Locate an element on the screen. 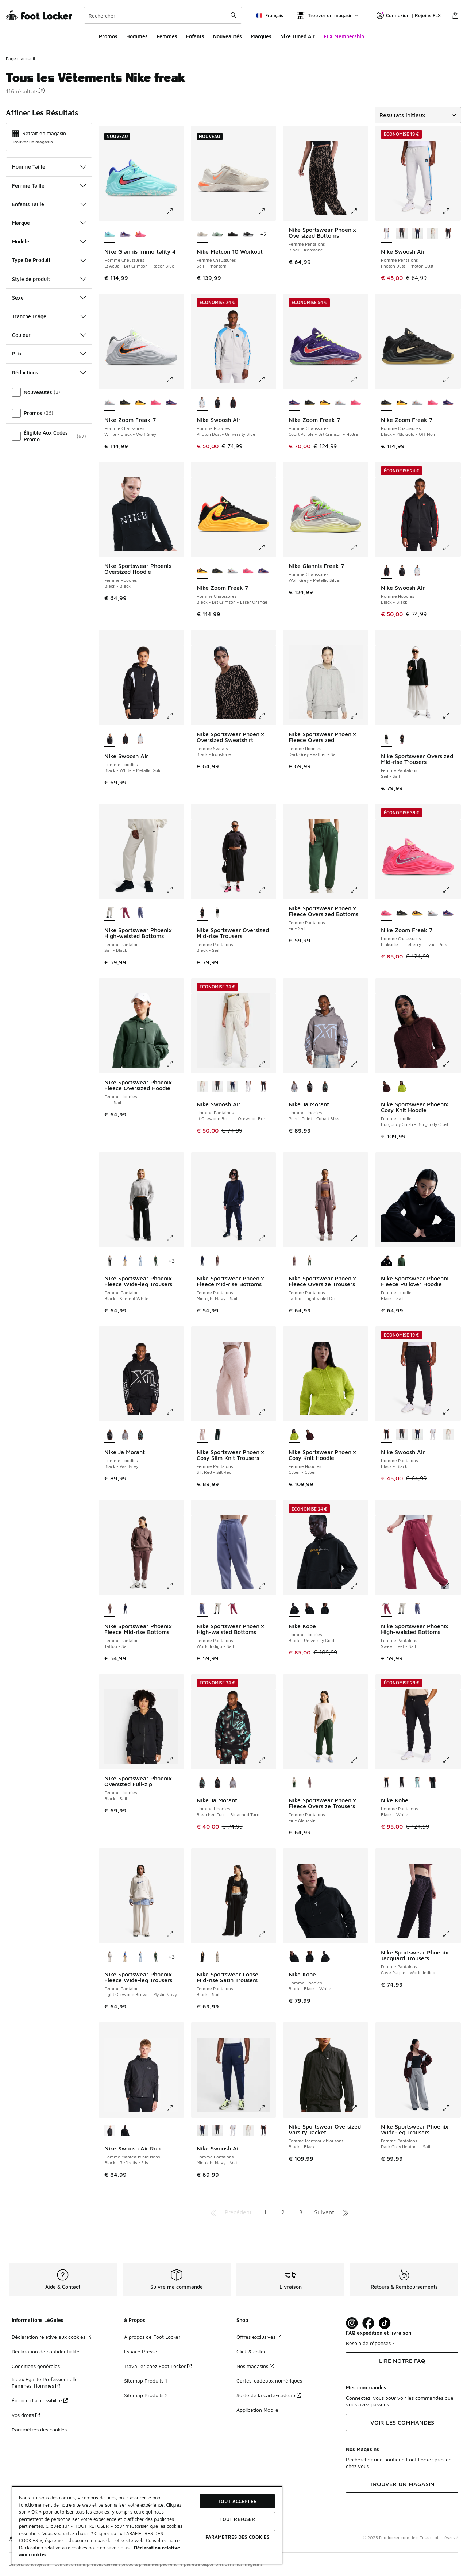 The image size is (467, 2576). [Nike Kobe - Homme Hoodies Black-University Gold est sélectionné] is located at coordinates (294, 1609).